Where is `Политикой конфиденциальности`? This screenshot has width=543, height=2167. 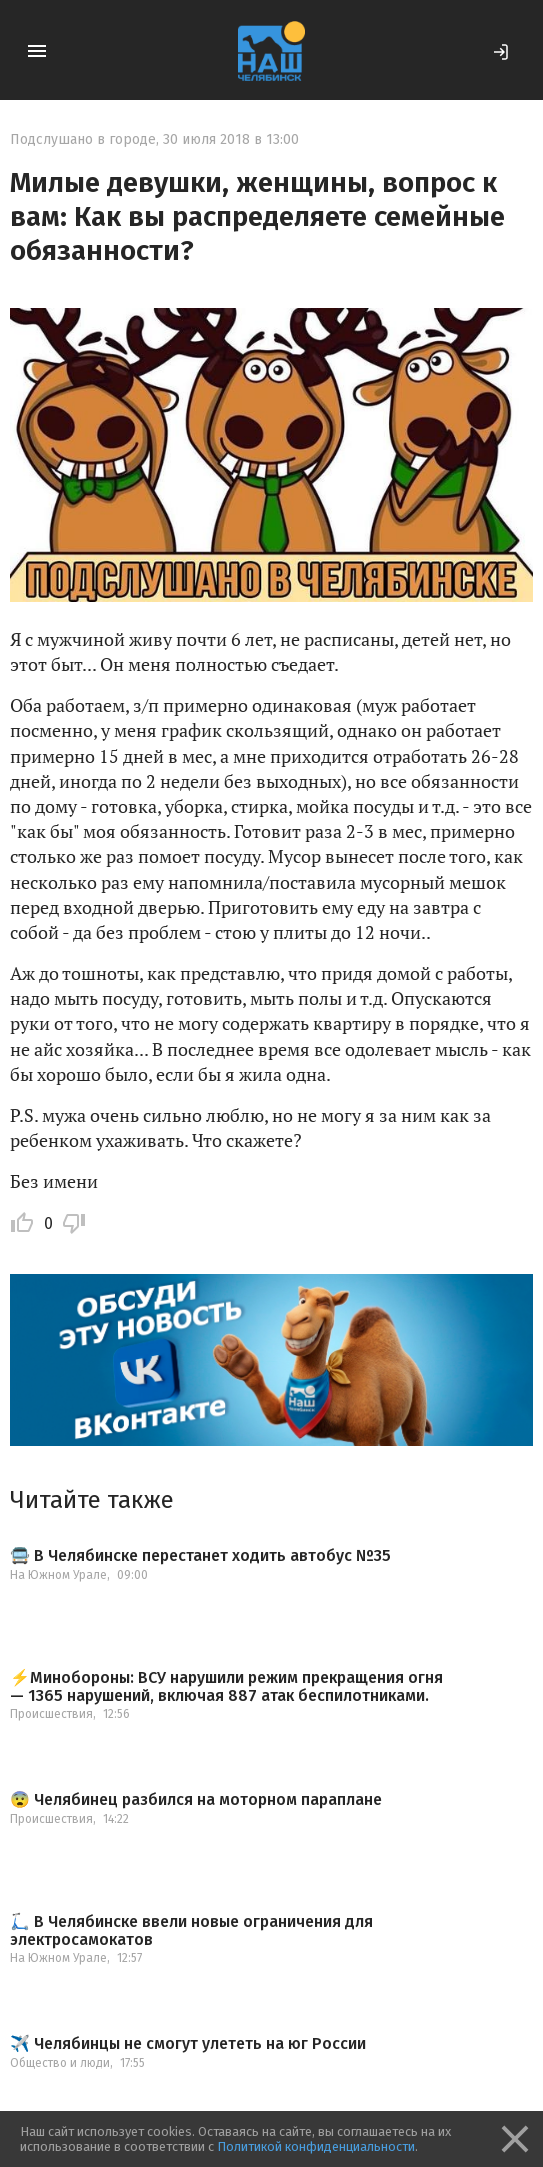 Политикой конфиденциальности is located at coordinates (316, 2146).